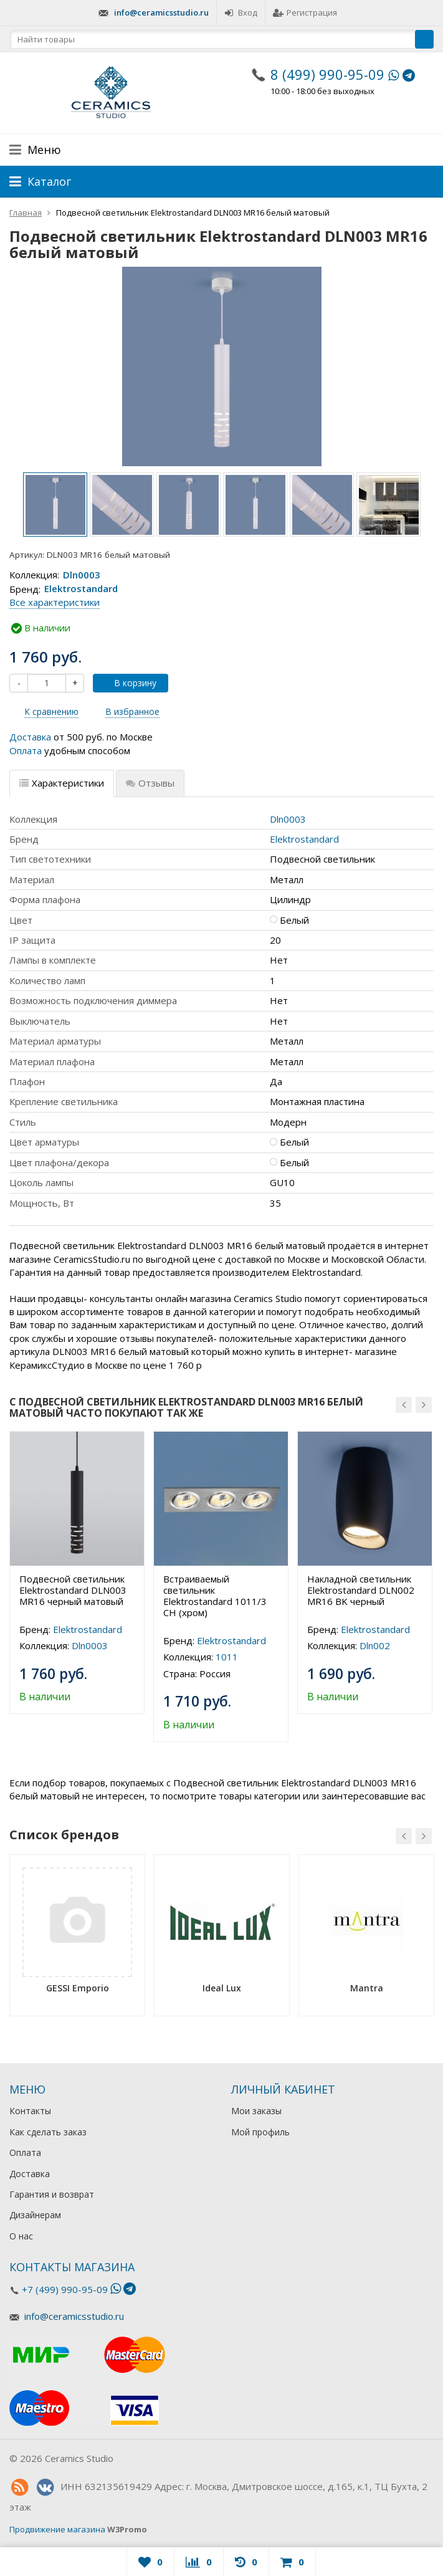 The image size is (443, 2576). What do you see at coordinates (30, 2111) in the screenshot?
I see `Контакты` at bounding box center [30, 2111].